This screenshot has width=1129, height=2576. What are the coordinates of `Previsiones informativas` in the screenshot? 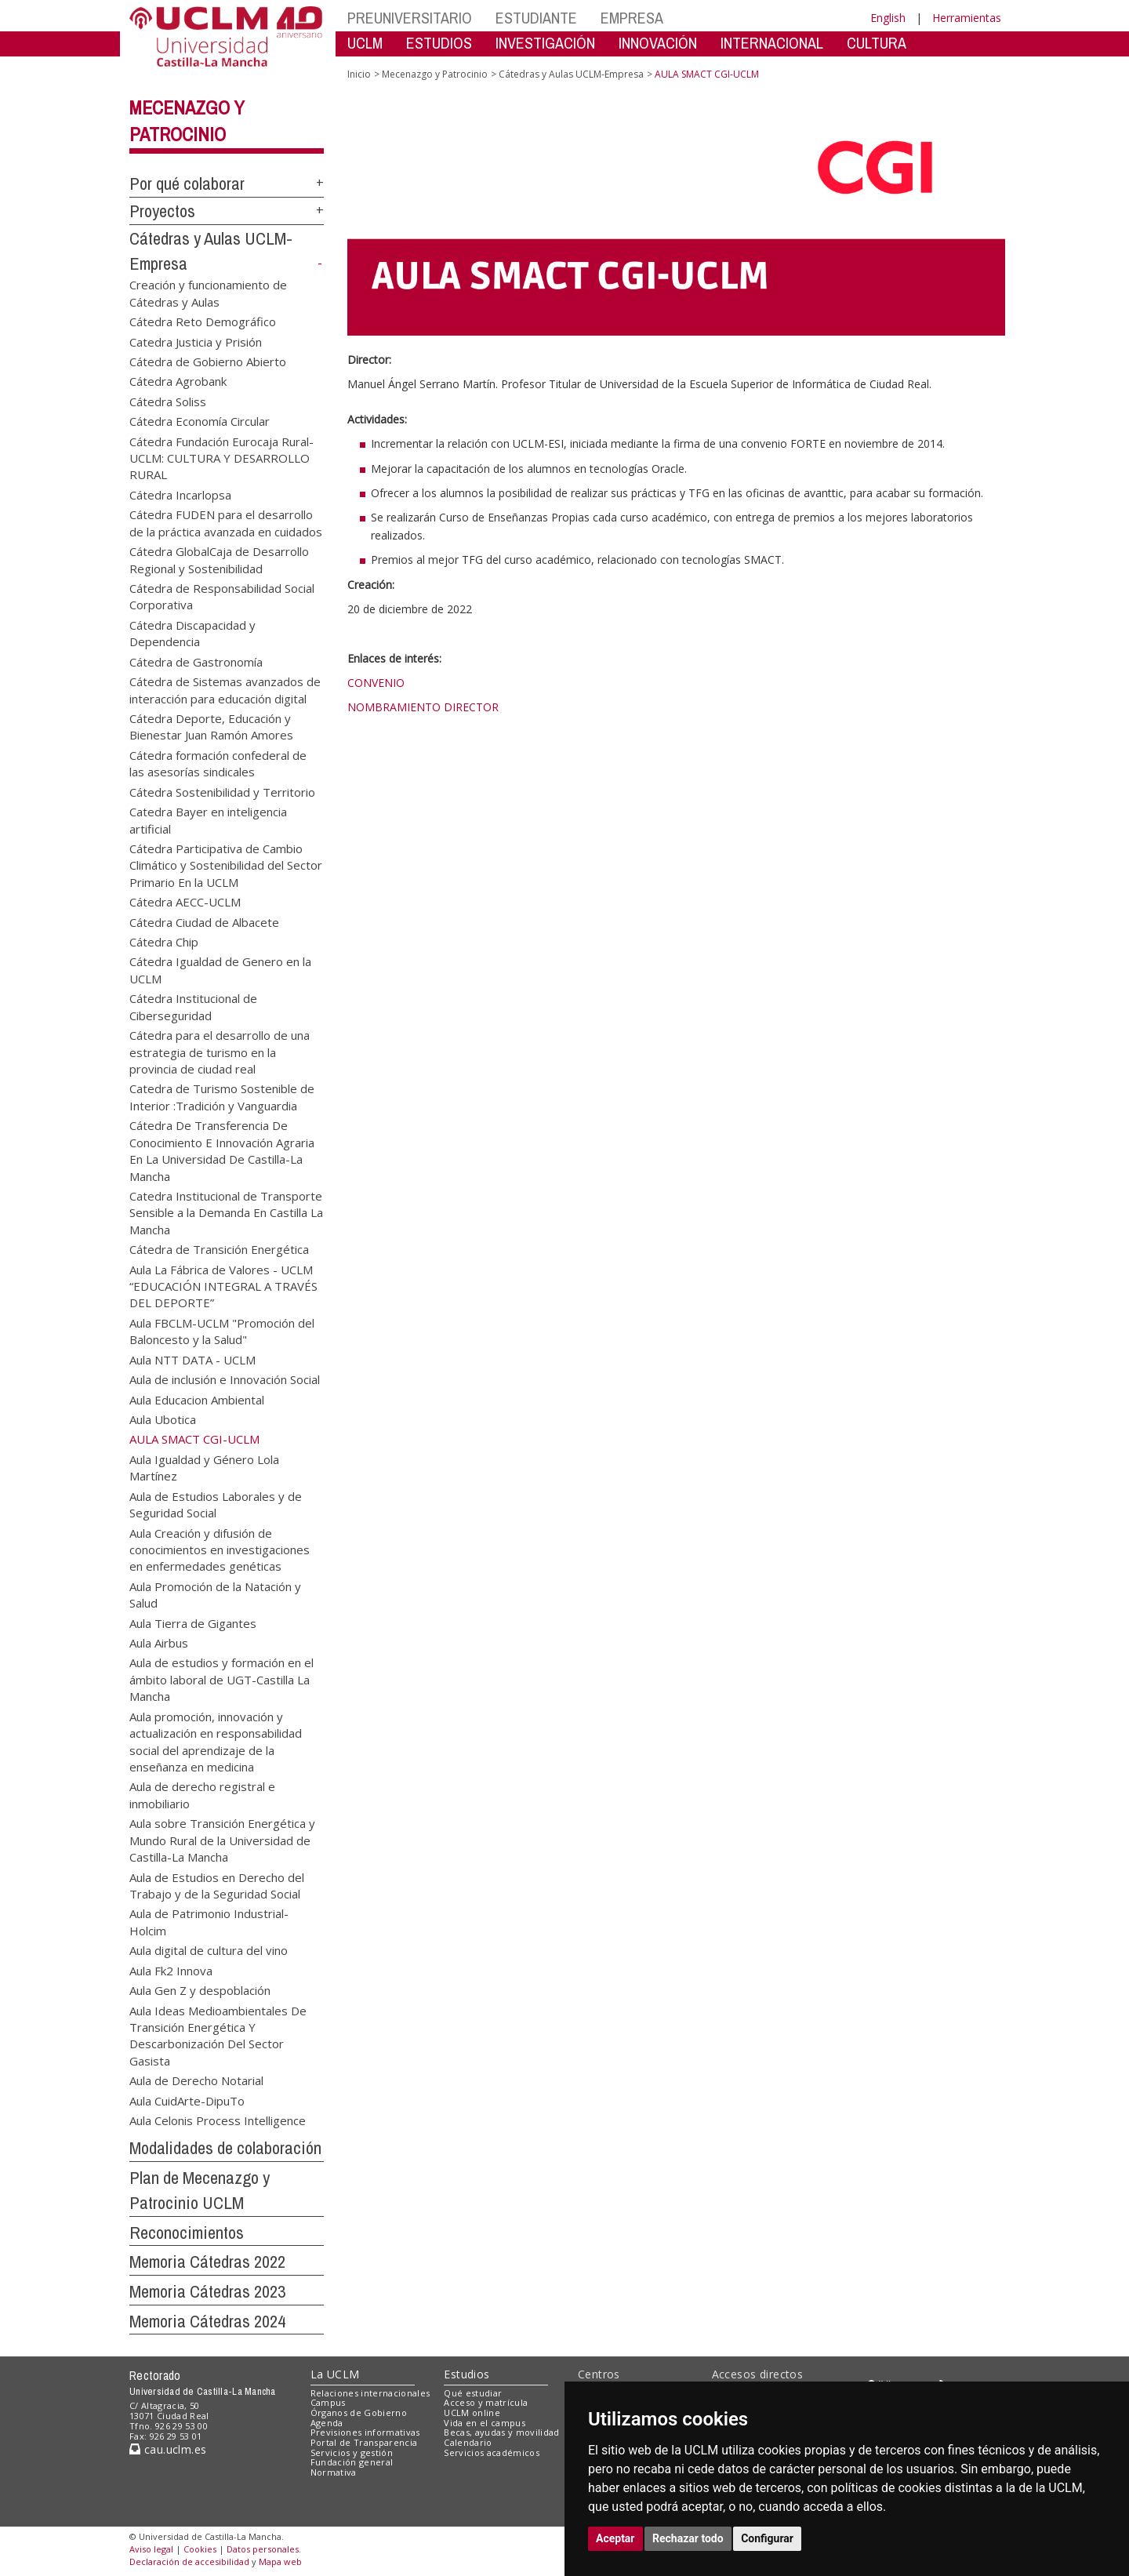 It's located at (365, 2432).